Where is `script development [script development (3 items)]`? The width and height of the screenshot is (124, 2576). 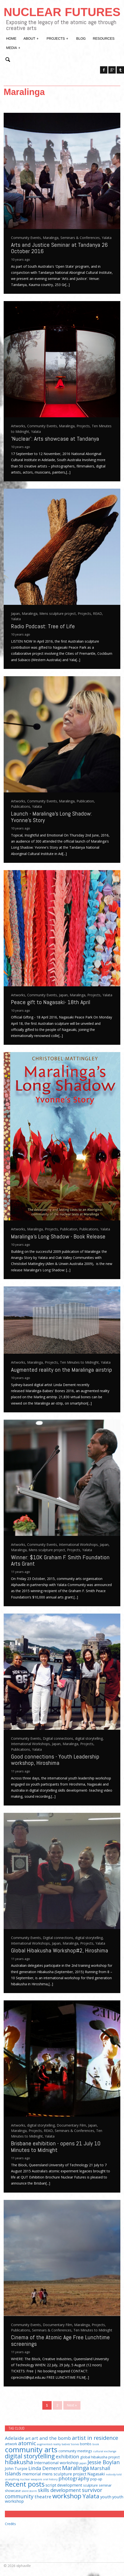 script development [script development (3 items)] is located at coordinates (63, 2485).